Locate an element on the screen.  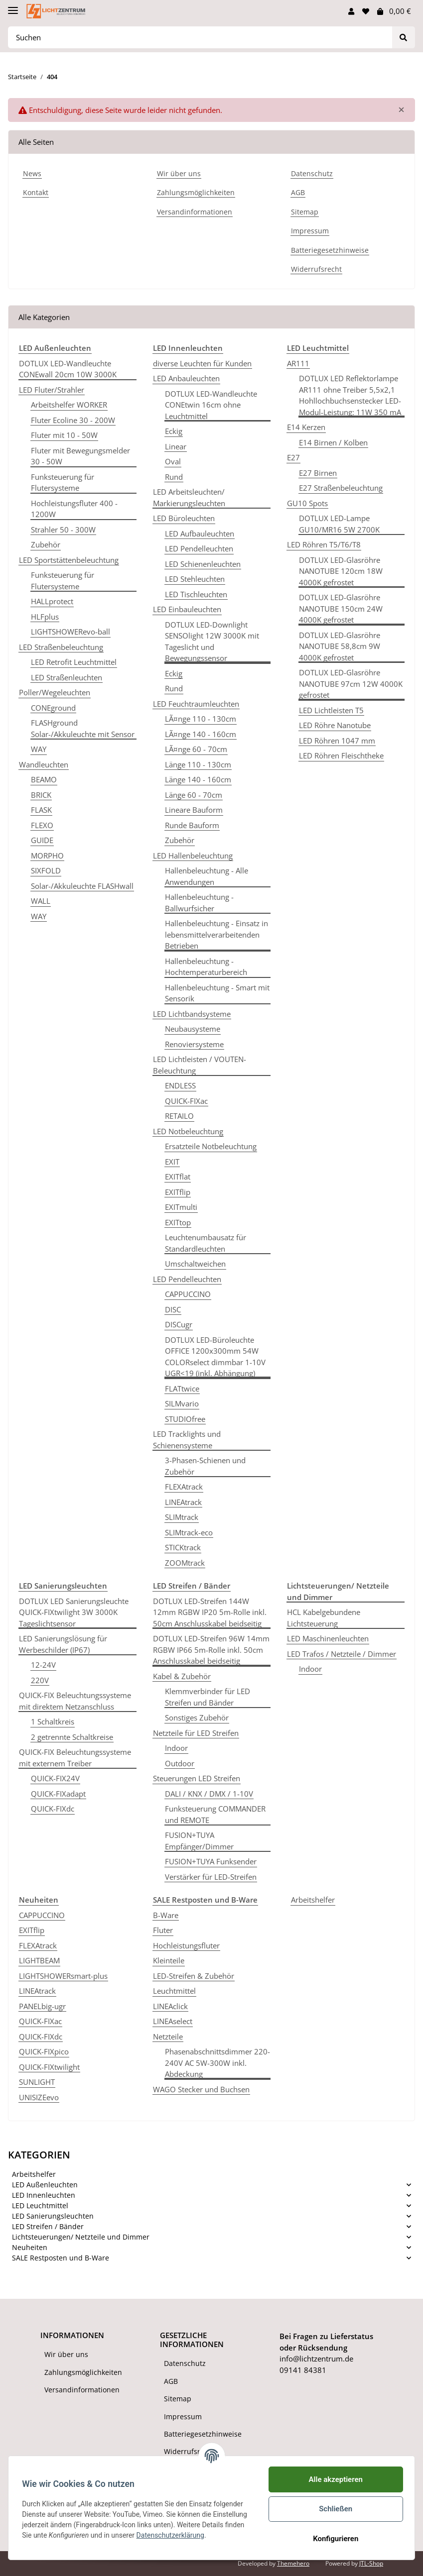
LED Lichtbandsysteme is located at coordinates (192, 1014).